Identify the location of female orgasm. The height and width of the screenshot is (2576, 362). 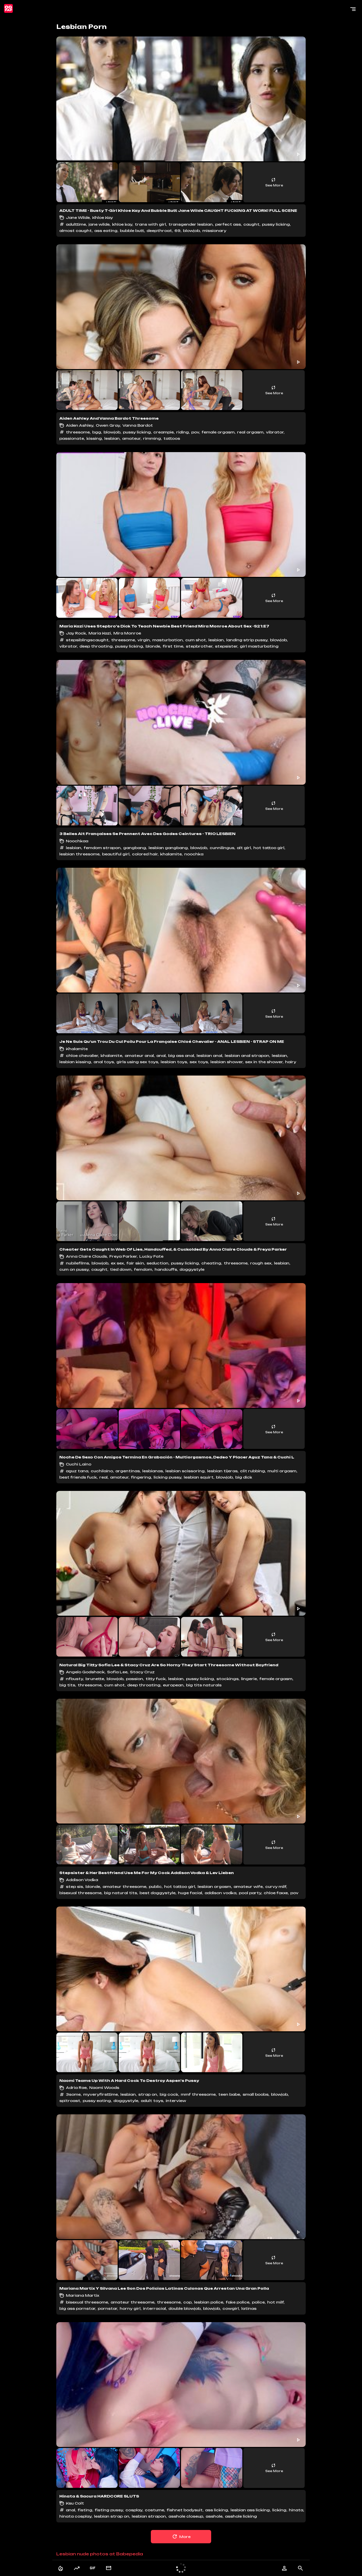
(218, 432).